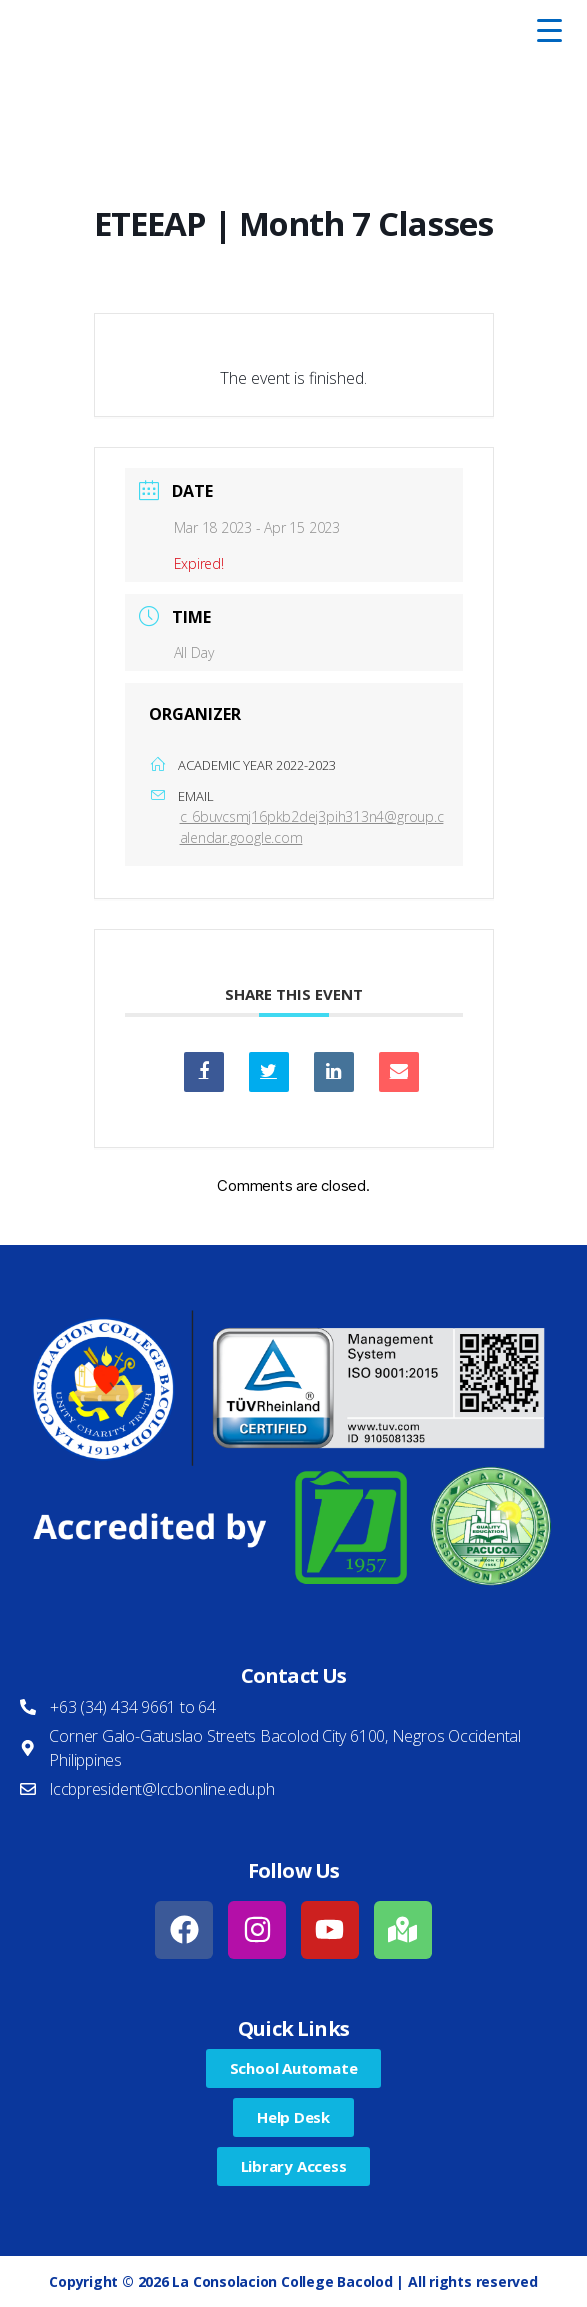 The image size is (587, 2307). Describe the element at coordinates (549, 30) in the screenshot. I see `[Menu Trigger]` at that location.